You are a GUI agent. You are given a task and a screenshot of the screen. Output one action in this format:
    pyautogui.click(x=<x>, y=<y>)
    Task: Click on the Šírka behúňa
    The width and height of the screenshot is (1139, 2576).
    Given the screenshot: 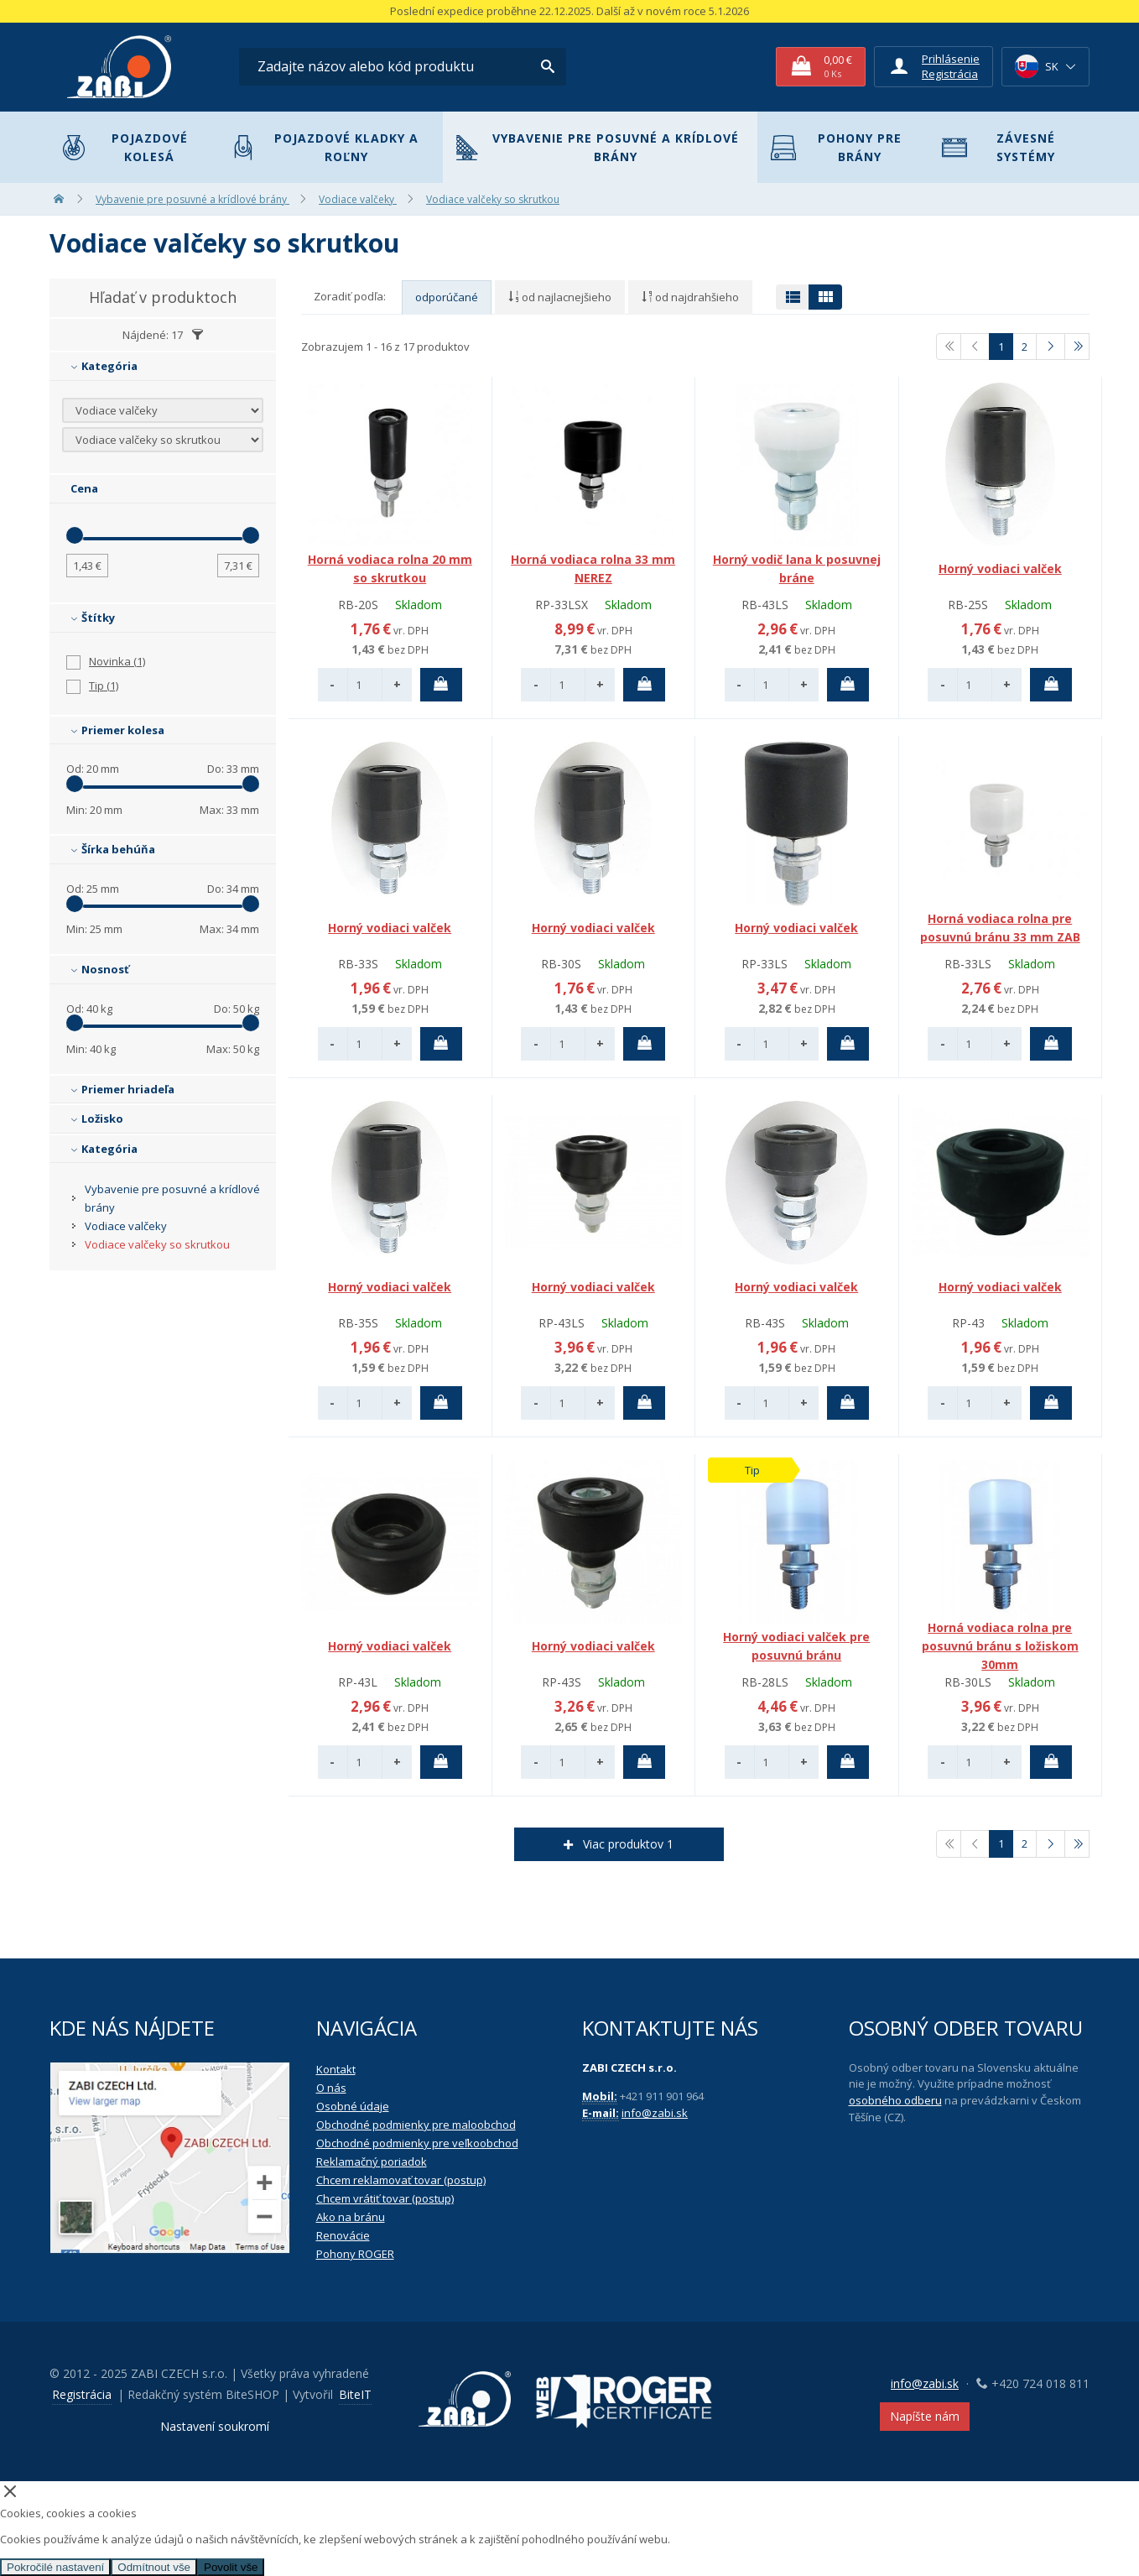 What is the action you would take?
    pyautogui.click(x=112, y=849)
    